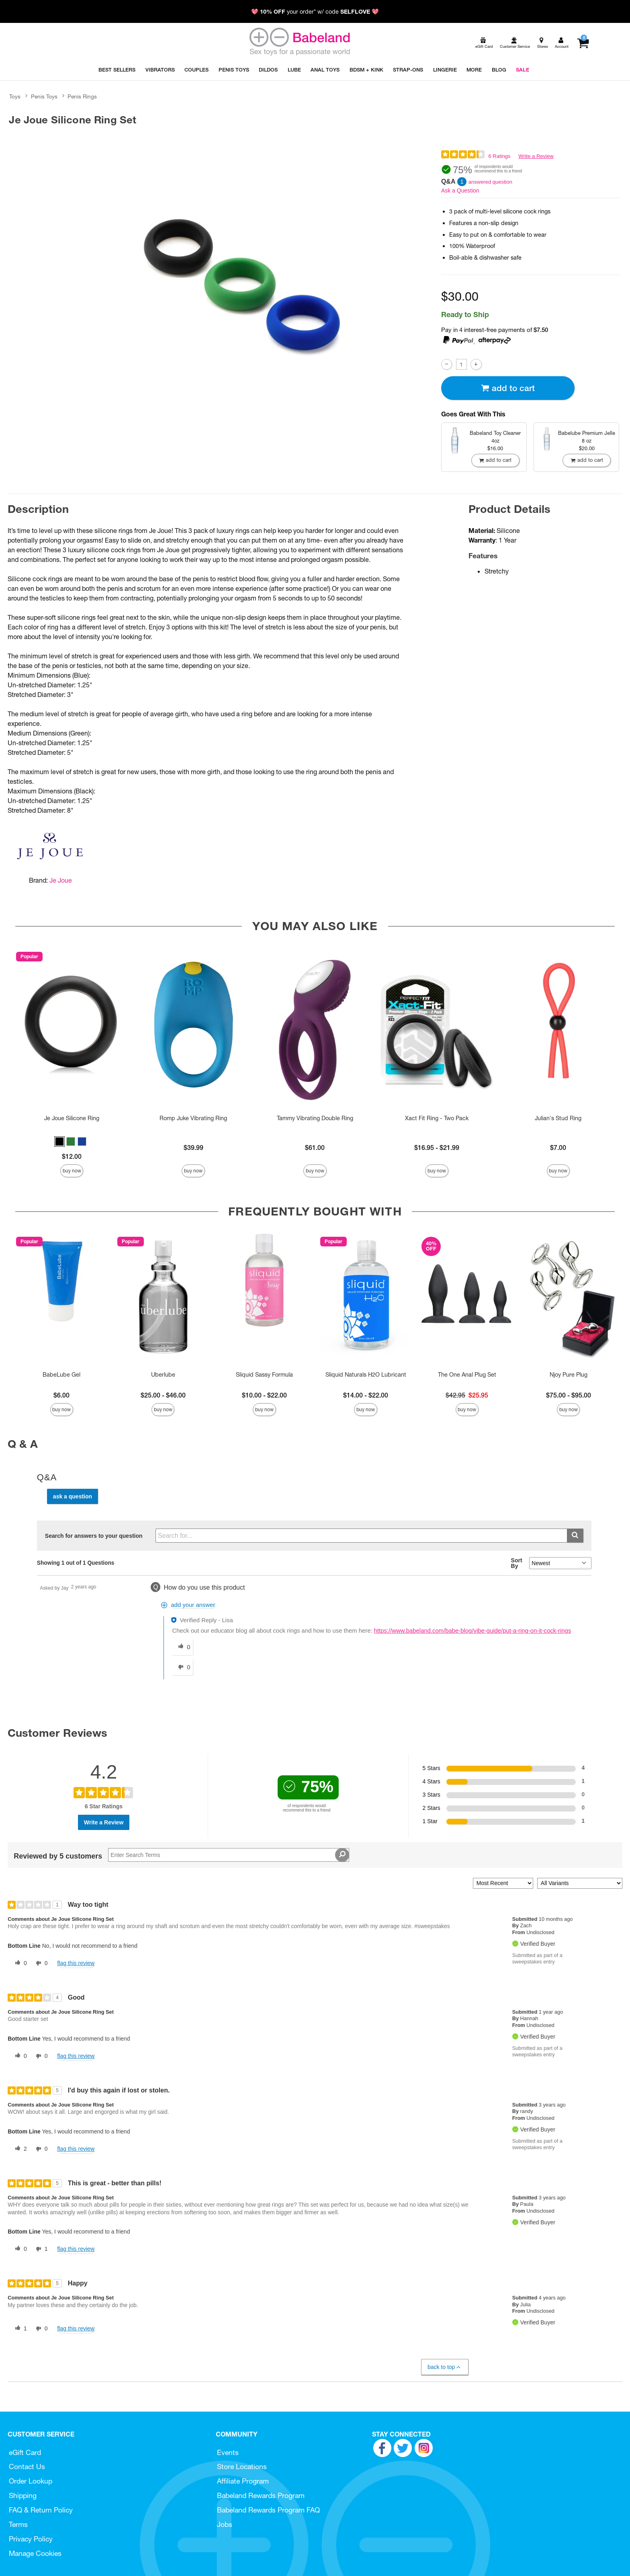  Describe the element at coordinates (436, 1118) in the screenshot. I see `Xact Fit Ring - Two Pack` at that location.